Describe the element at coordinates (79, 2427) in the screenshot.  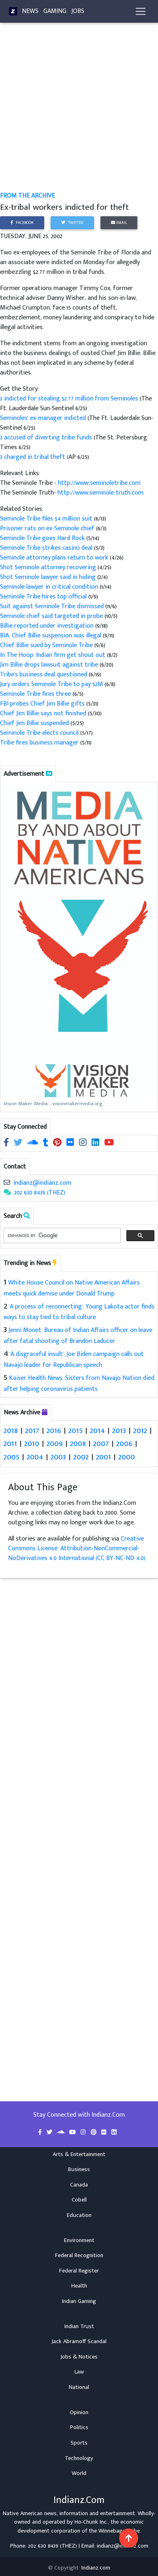
I see `Politics` at that location.